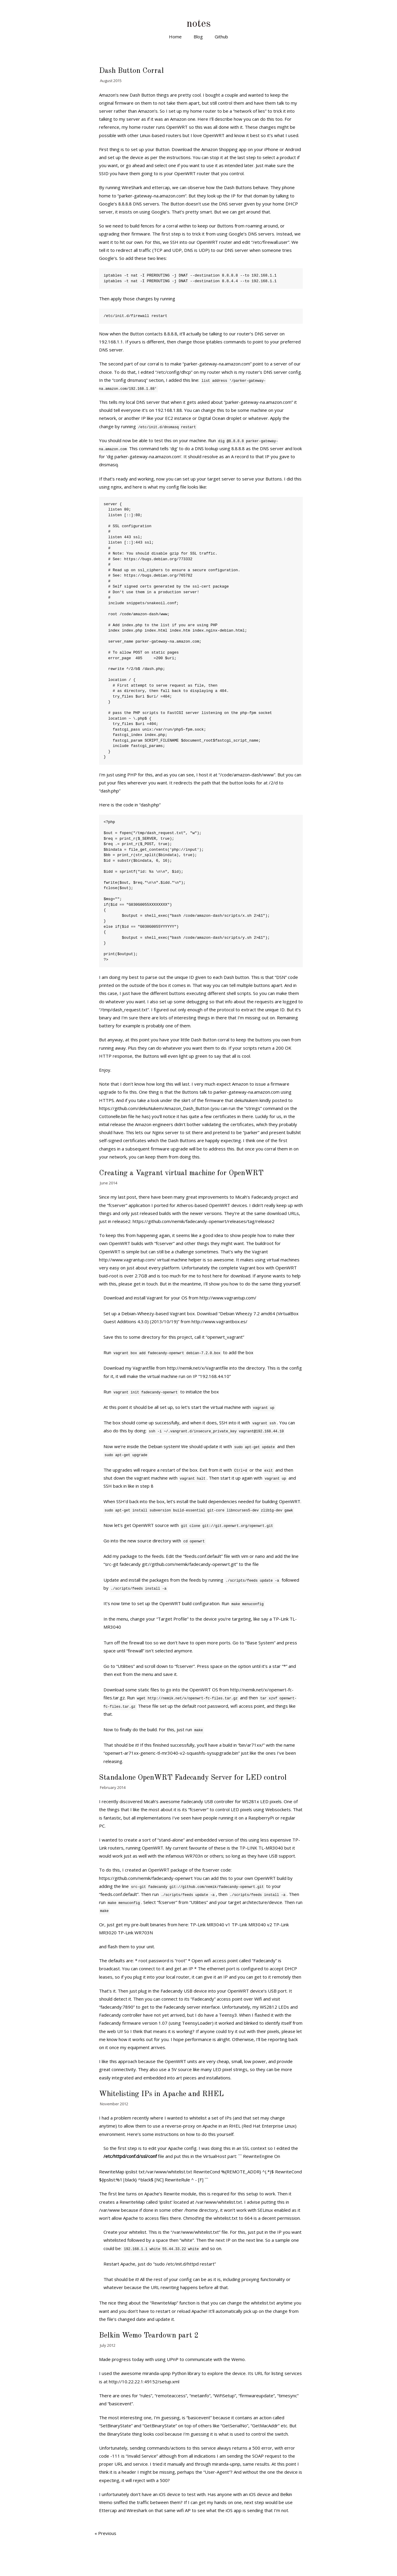 The image size is (397, 2576). Describe the element at coordinates (198, 37) in the screenshot. I see `Blog` at that location.